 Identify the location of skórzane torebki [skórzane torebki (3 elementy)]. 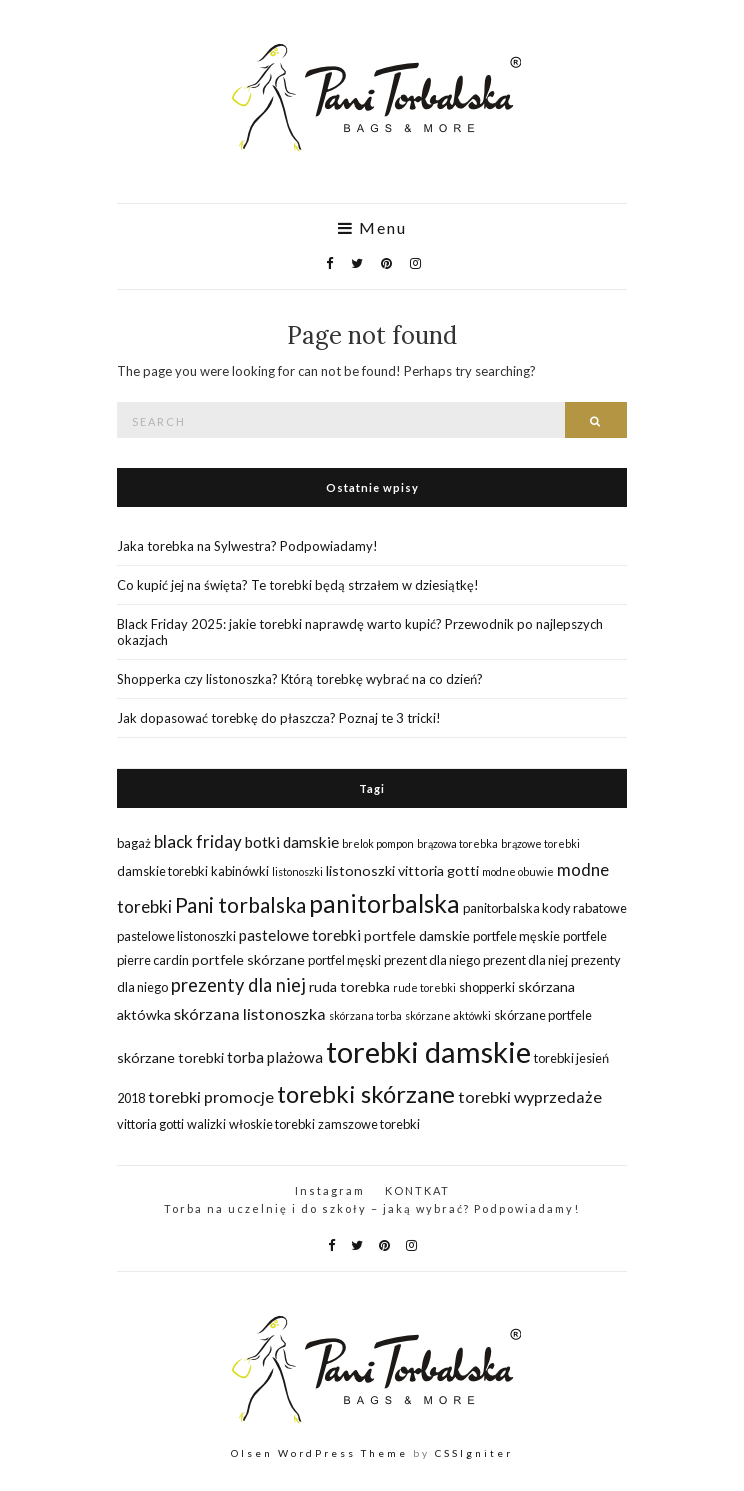
(170, 1057).